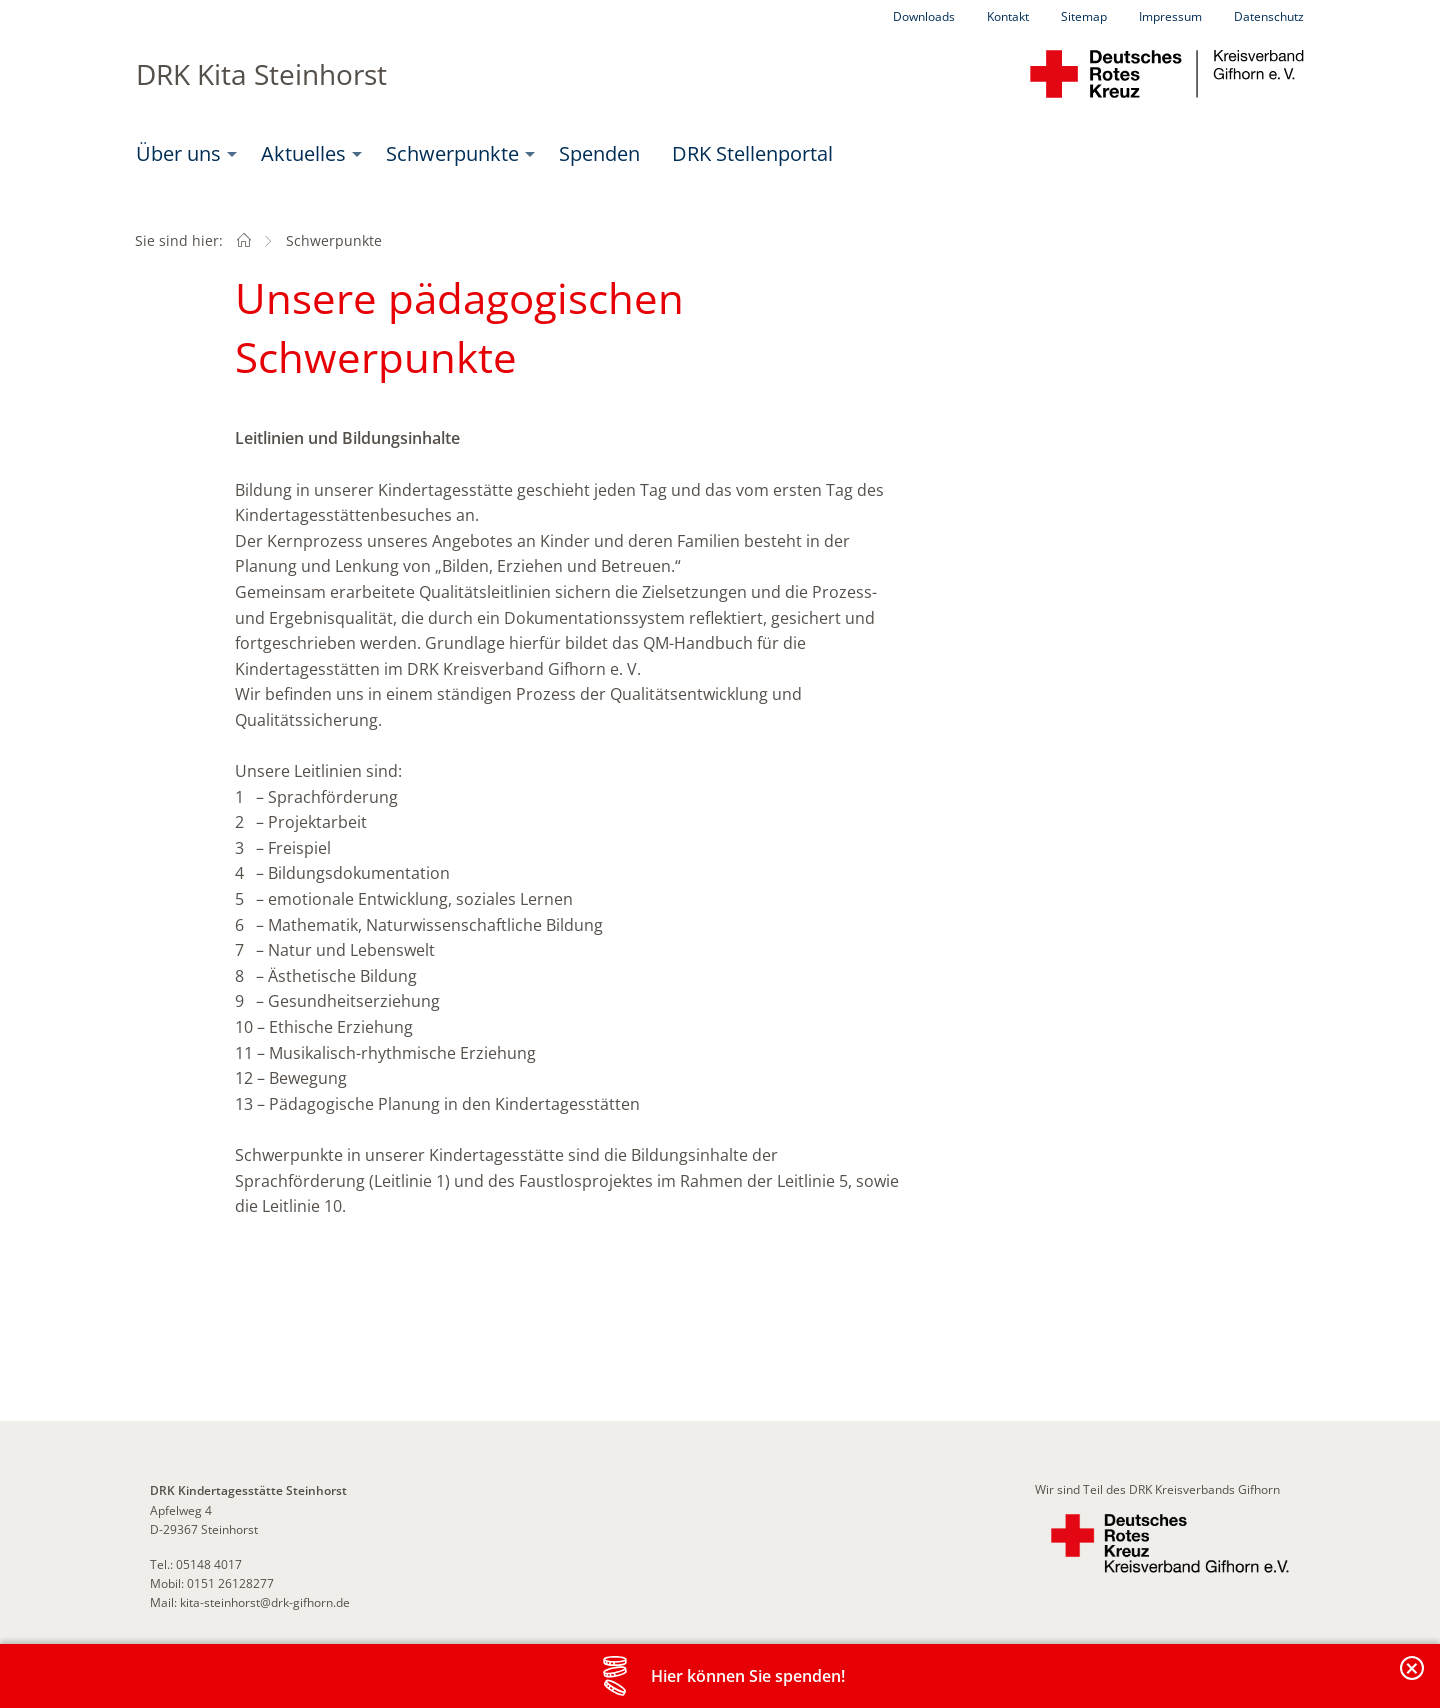 This screenshot has height=1708, width=1440. I want to click on Impressum, so click(1170, 16).